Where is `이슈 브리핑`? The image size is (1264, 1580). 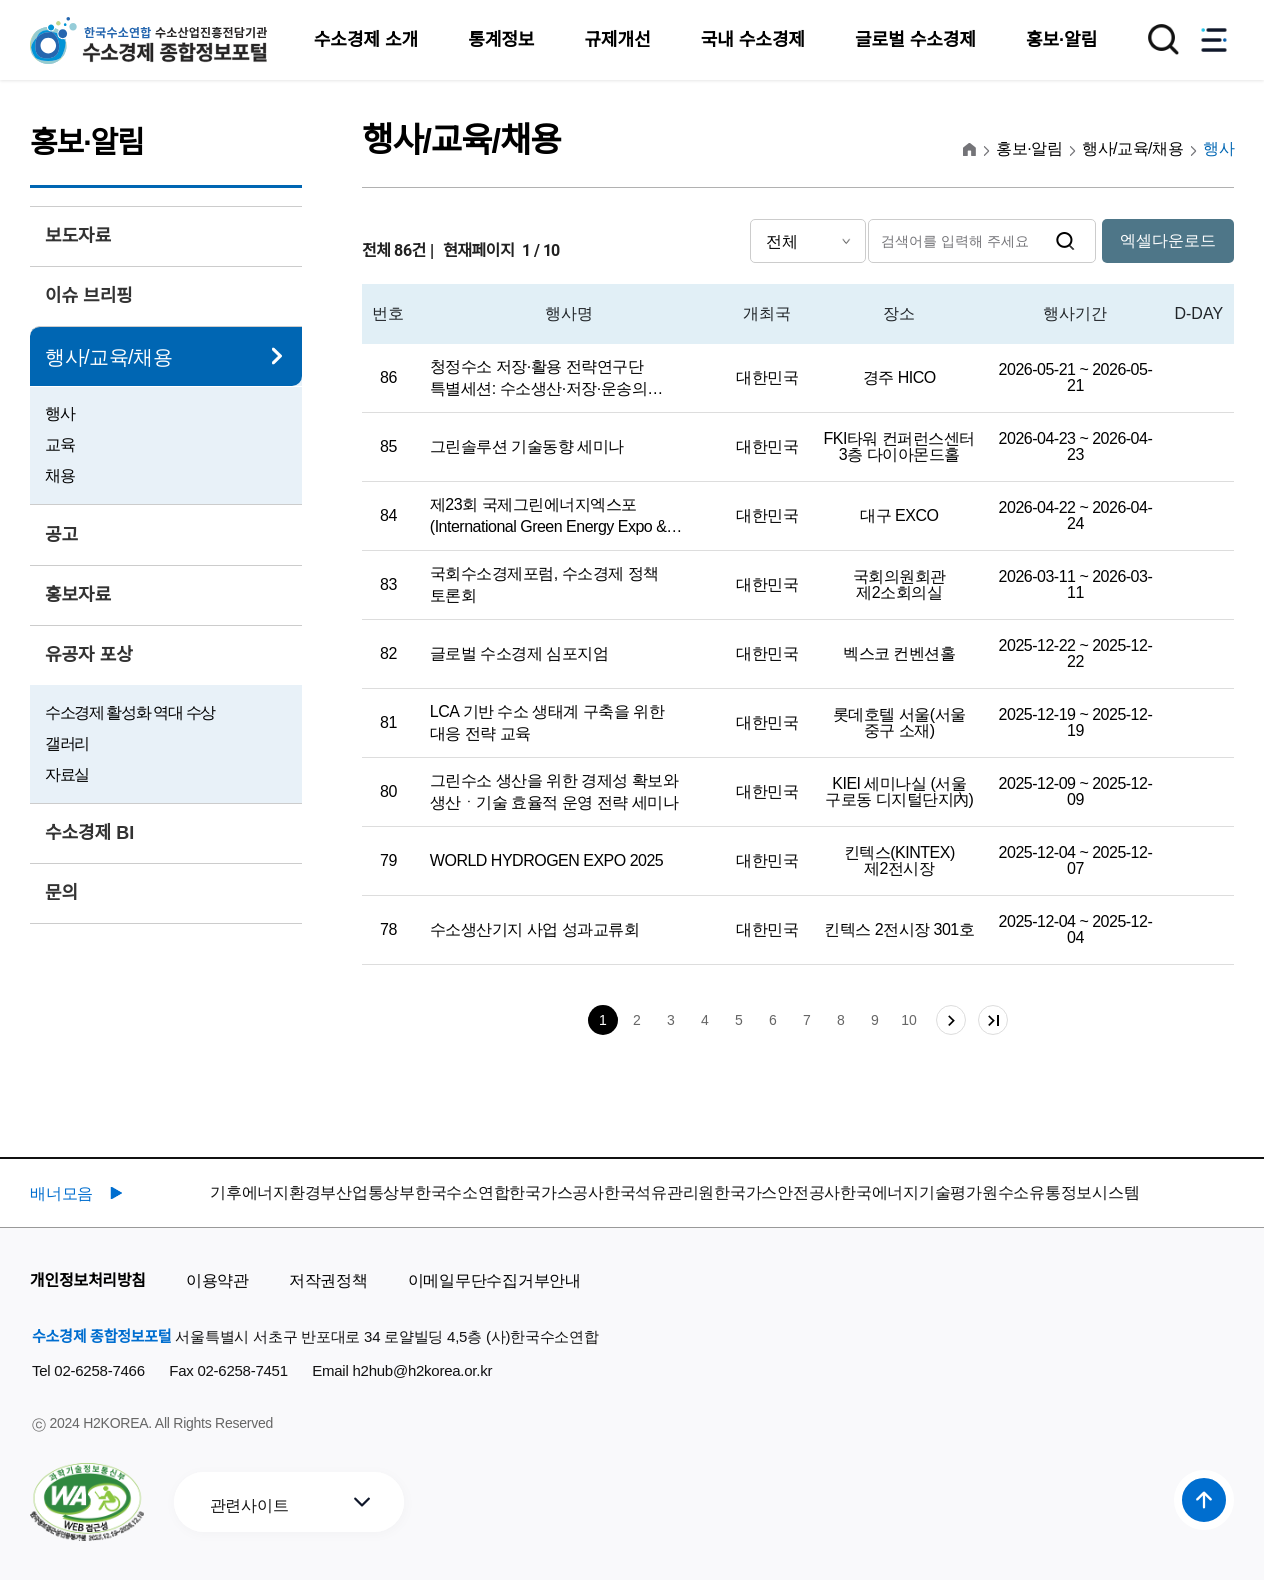
이슈 브리핑 is located at coordinates (89, 296).